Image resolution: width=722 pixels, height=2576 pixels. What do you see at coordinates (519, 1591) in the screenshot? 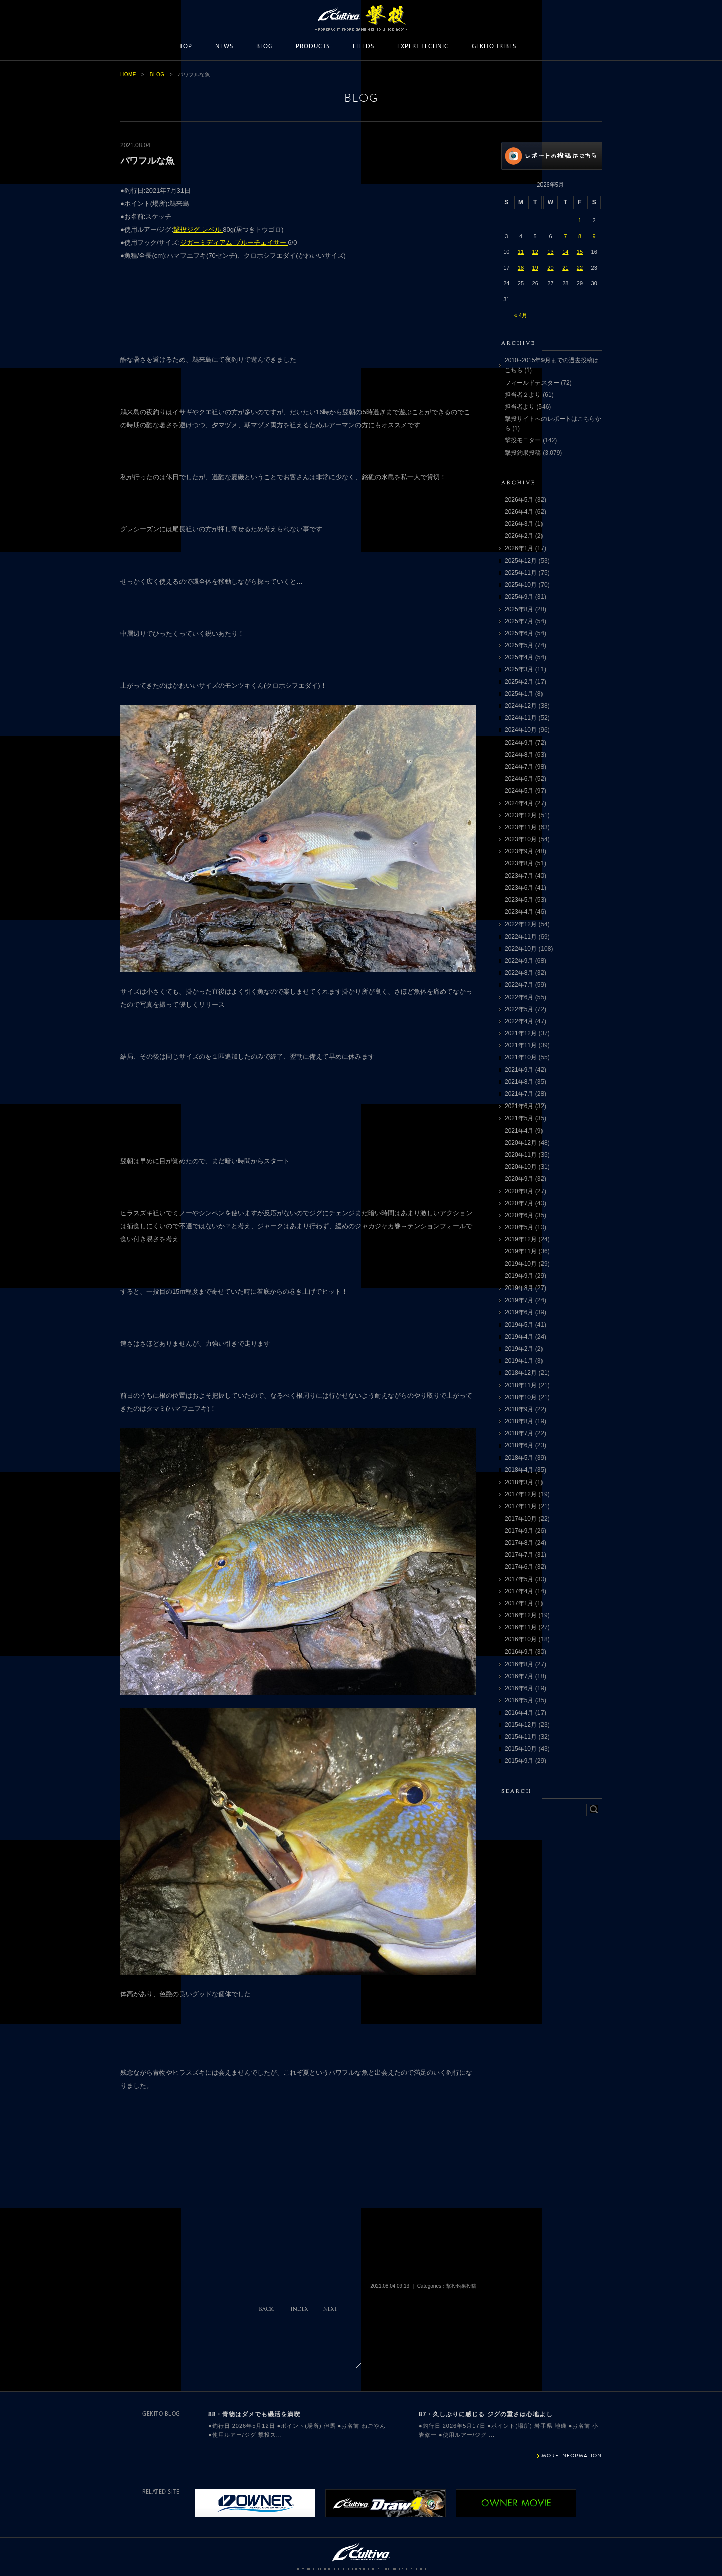
I see `2017年4月` at bounding box center [519, 1591].